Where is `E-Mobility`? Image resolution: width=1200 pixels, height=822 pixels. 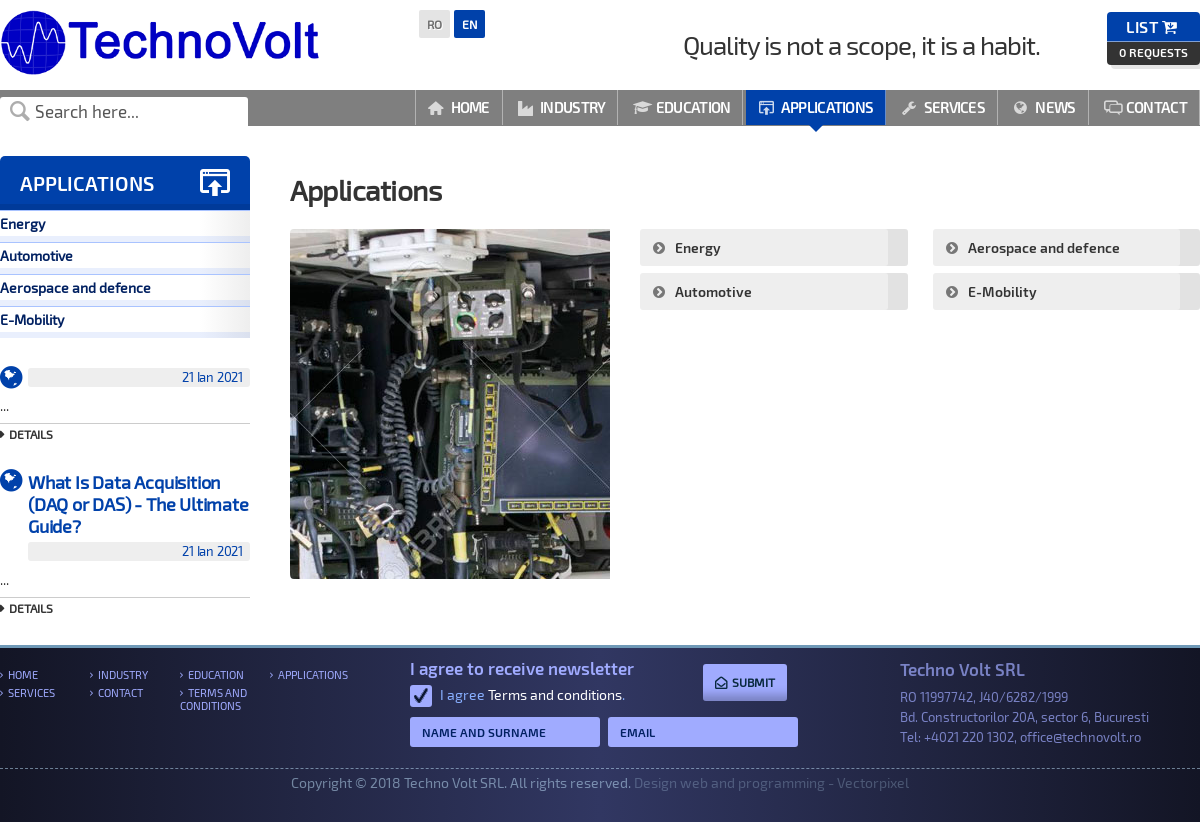
E-Mobility is located at coordinates (32, 319).